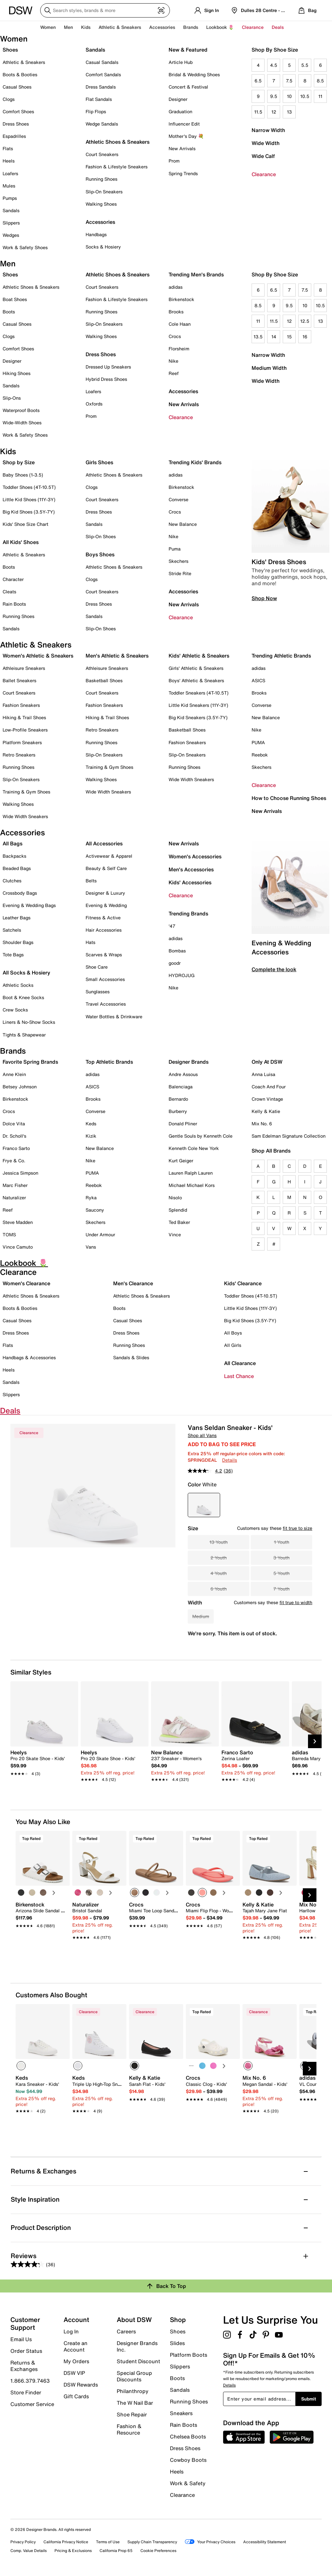 The image size is (332, 2576). Describe the element at coordinates (210, 2542) in the screenshot. I see `Your Privacy Choices` at that location.